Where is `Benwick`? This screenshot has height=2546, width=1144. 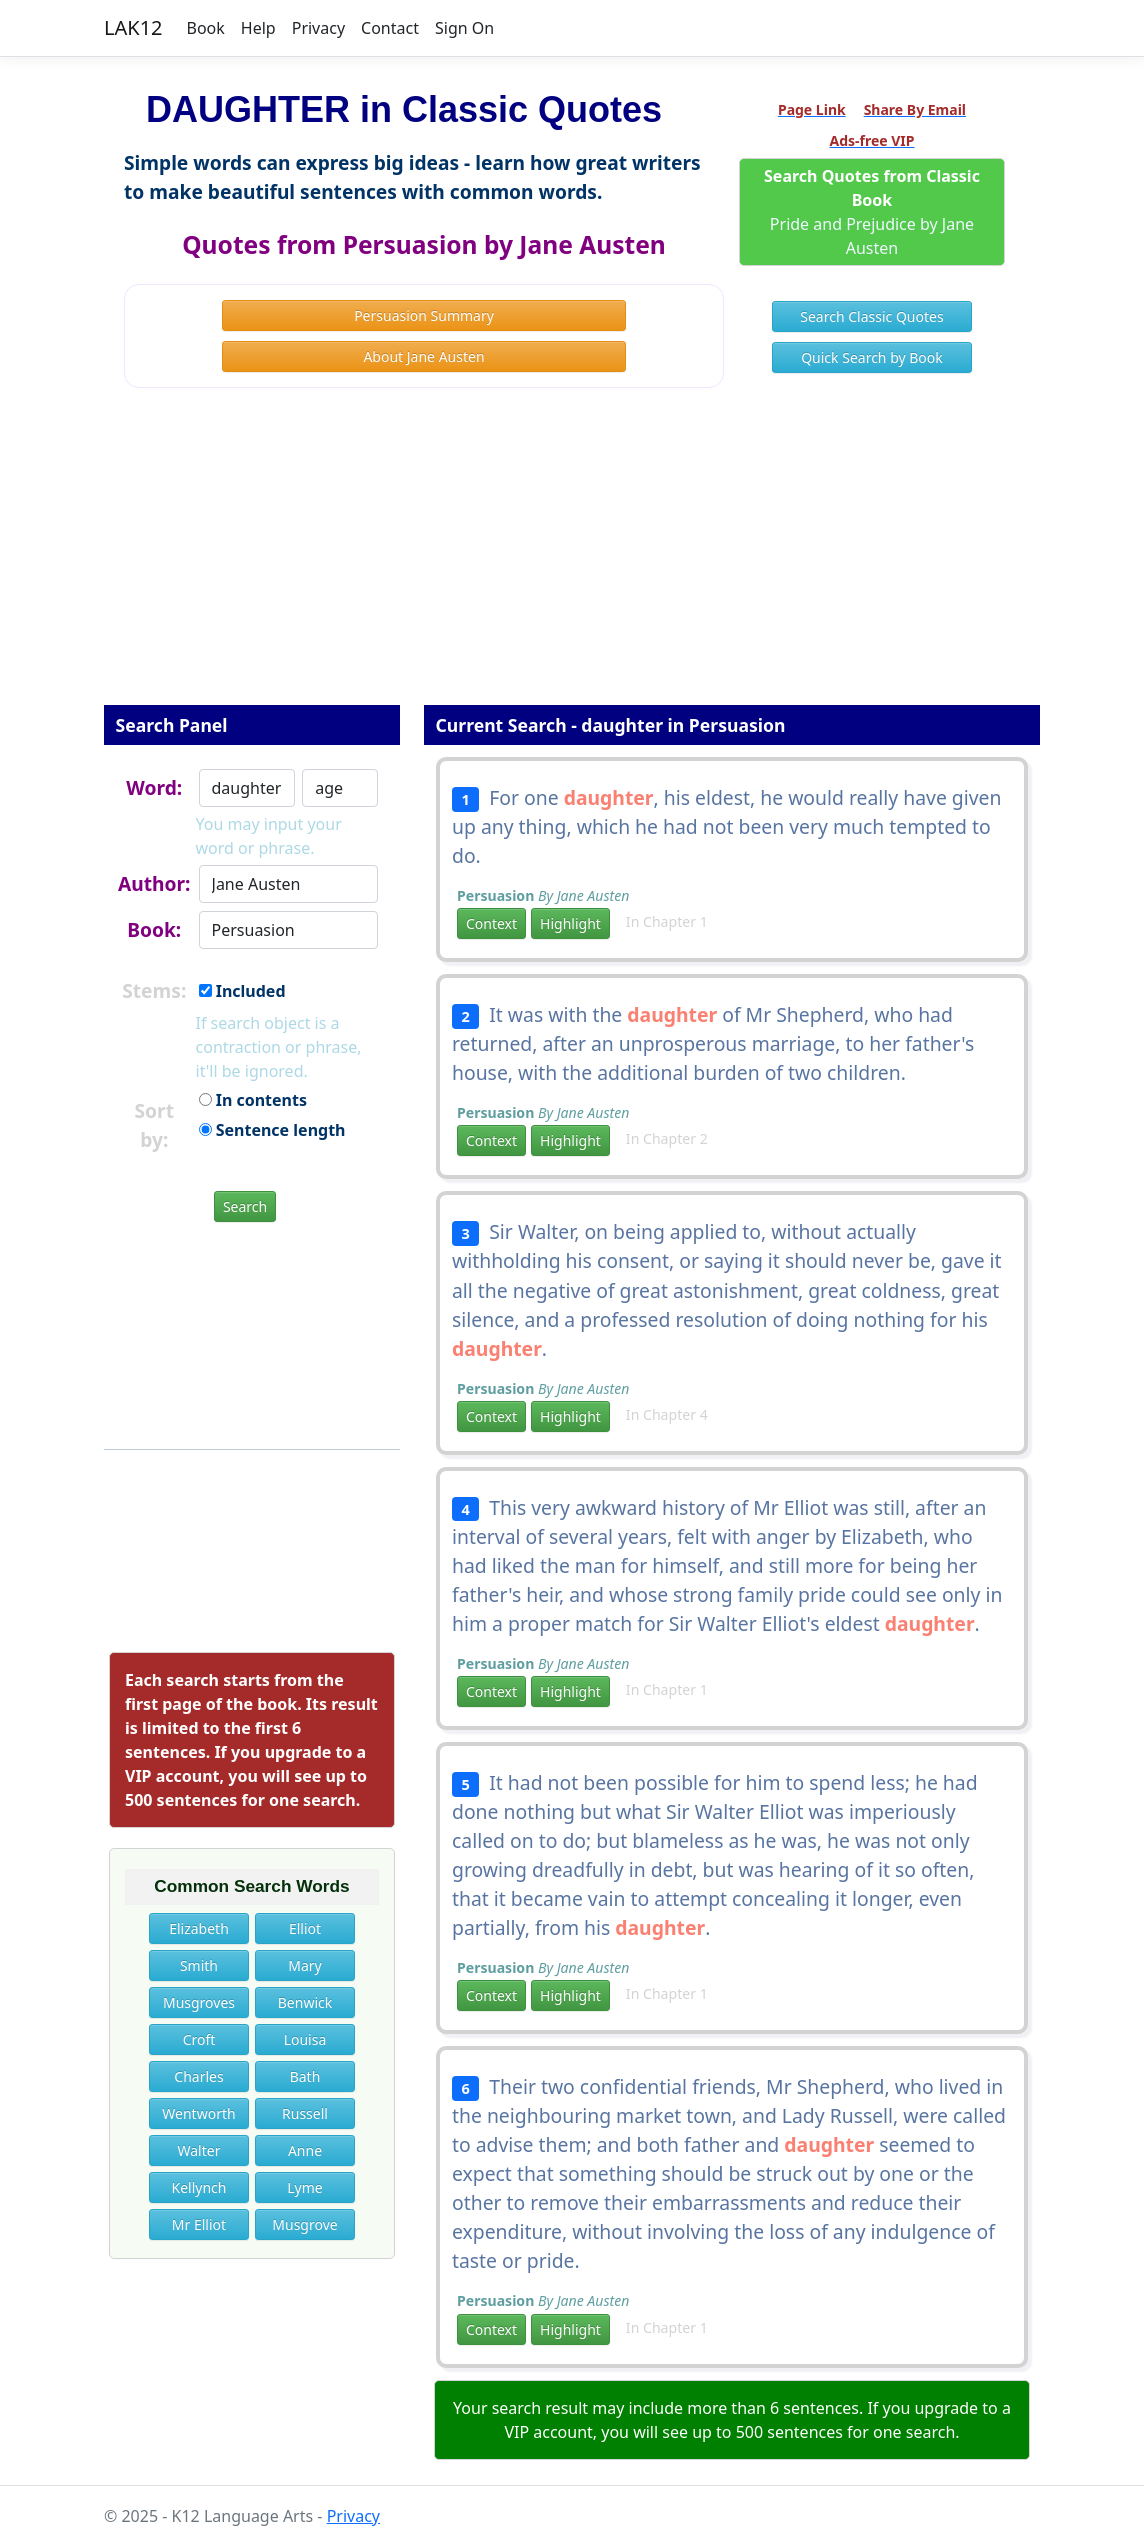 Benwick is located at coordinates (305, 2002).